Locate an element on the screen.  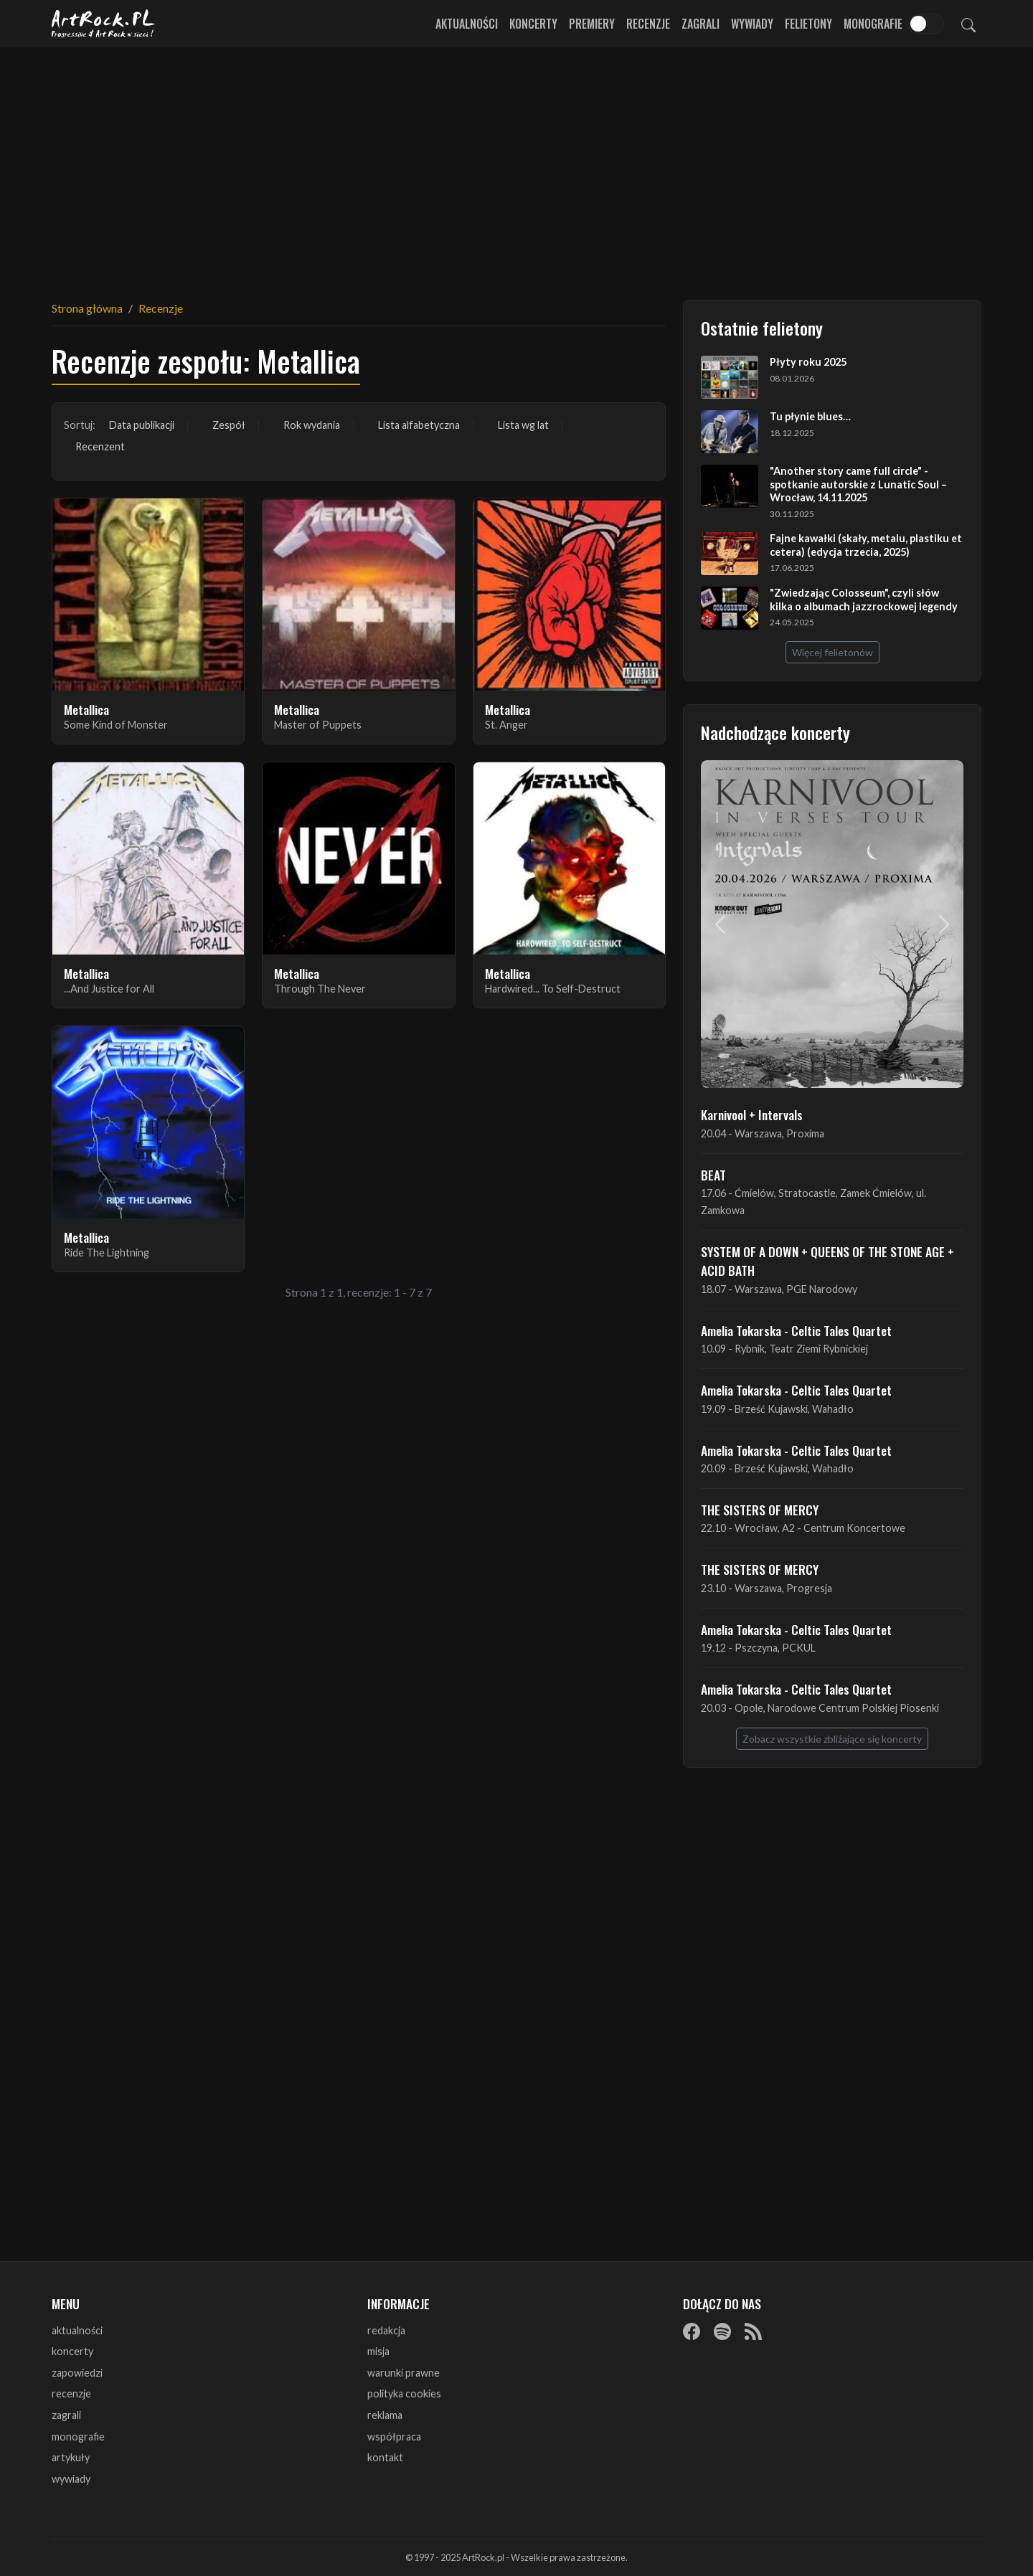
BEAT is located at coordinates (713, 1174).